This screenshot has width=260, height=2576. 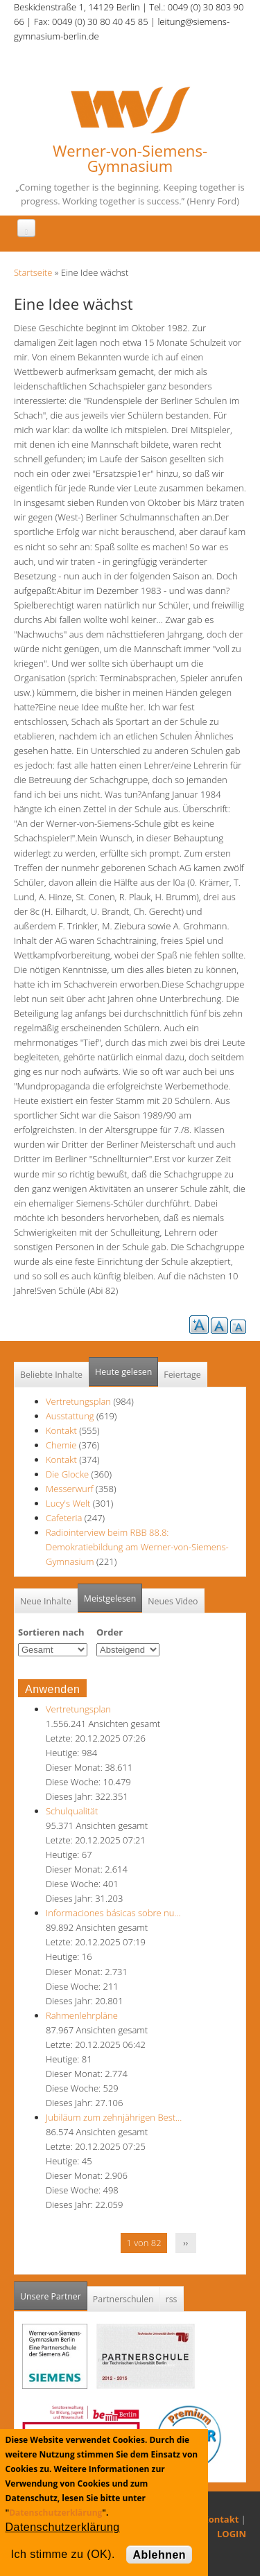 I want to click on Neues Video, so click(x=173, y=1601).